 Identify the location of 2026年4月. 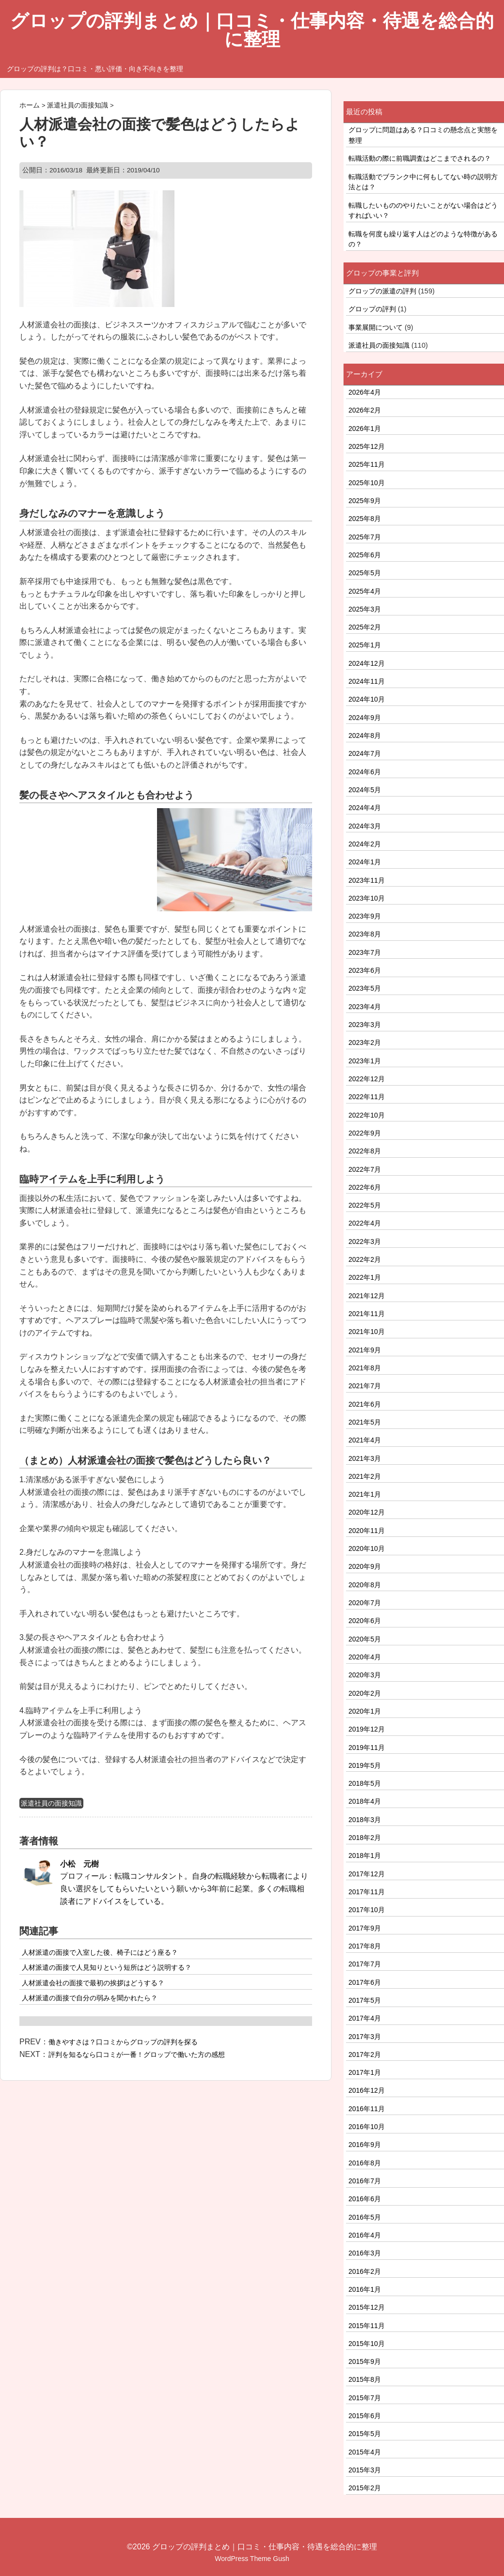
(364, 392).